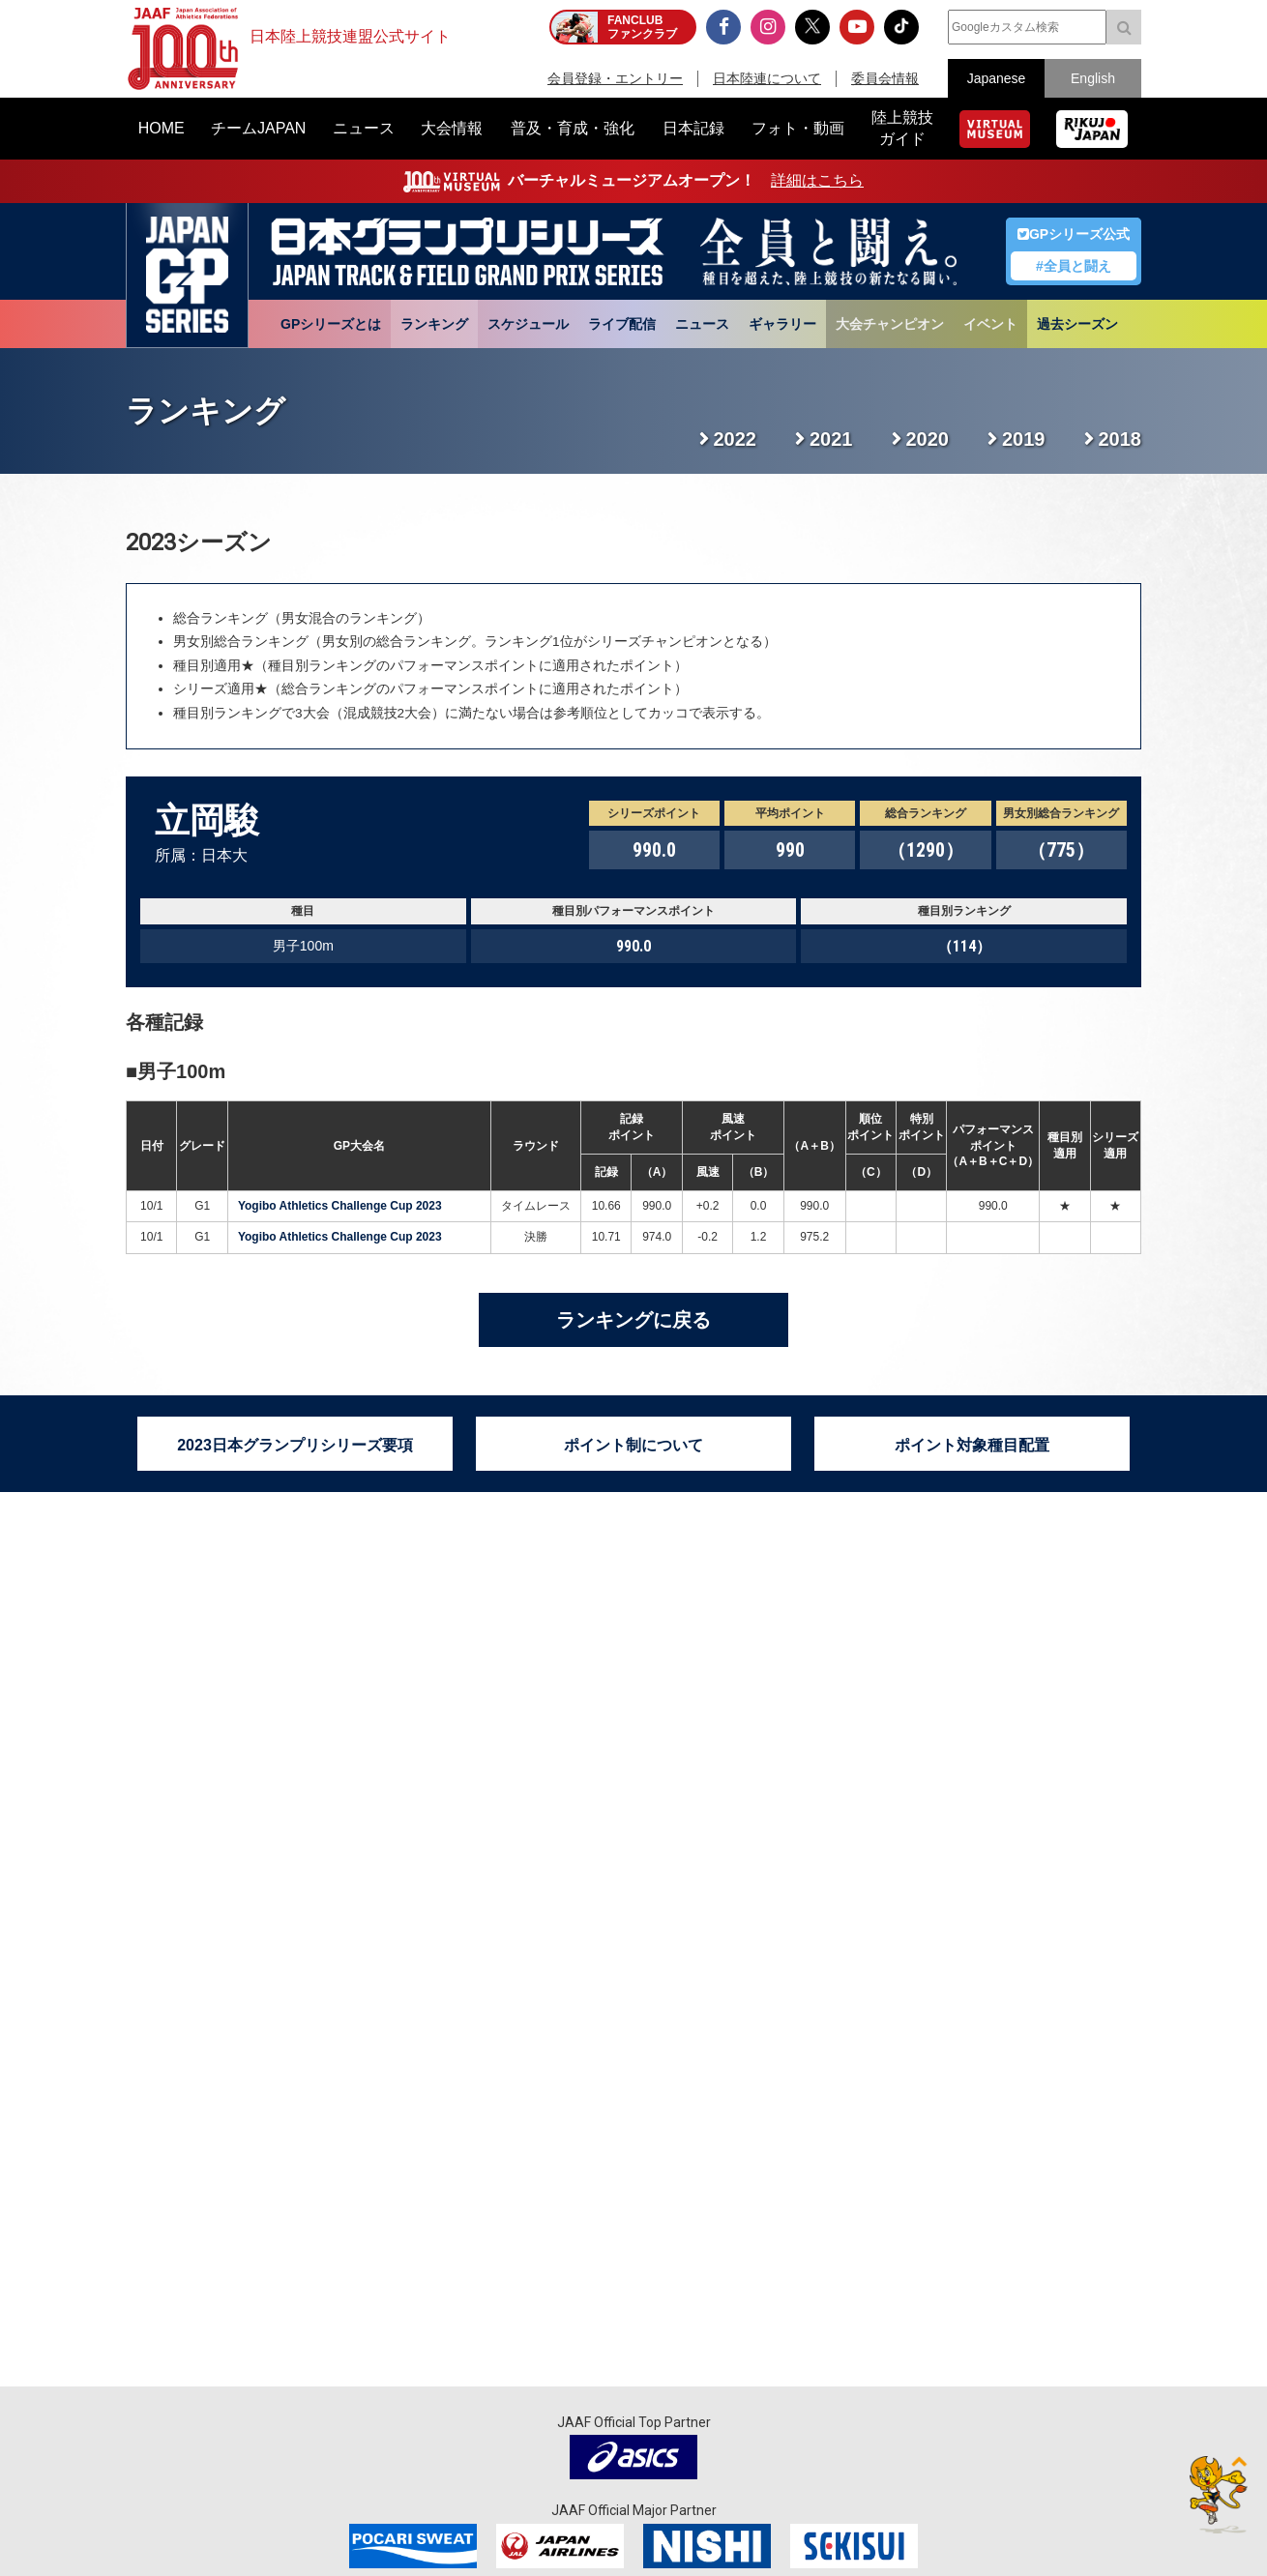  I want to click on 2021, so click(831, 439).